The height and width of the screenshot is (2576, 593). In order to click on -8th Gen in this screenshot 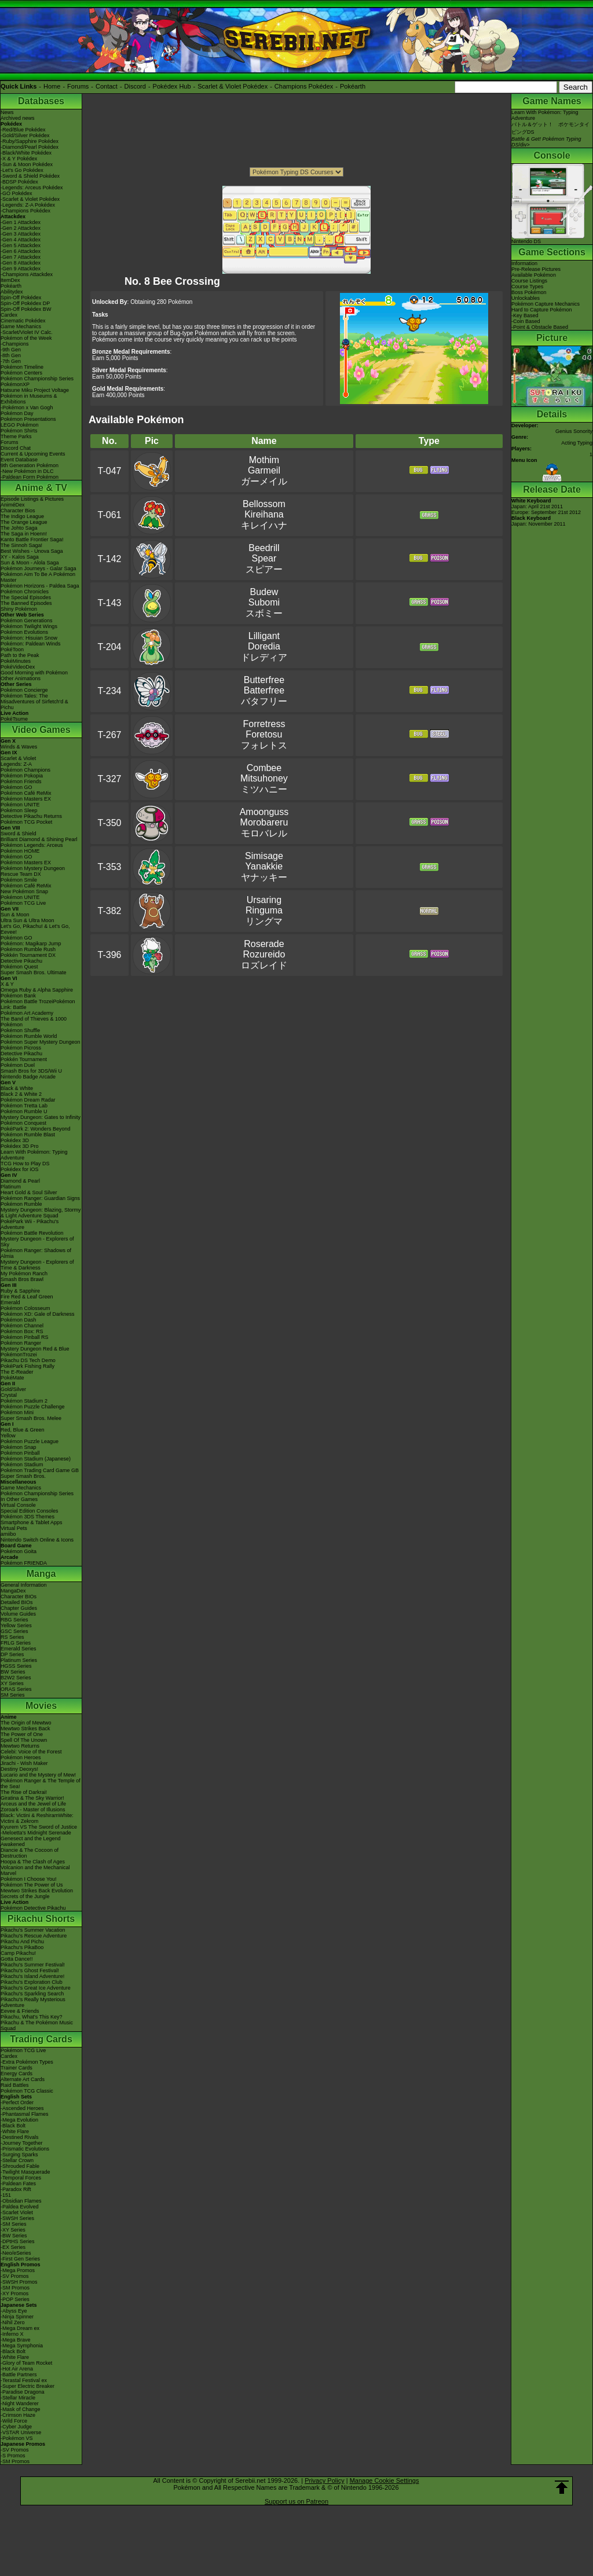, I will do `click(11, 355)`.